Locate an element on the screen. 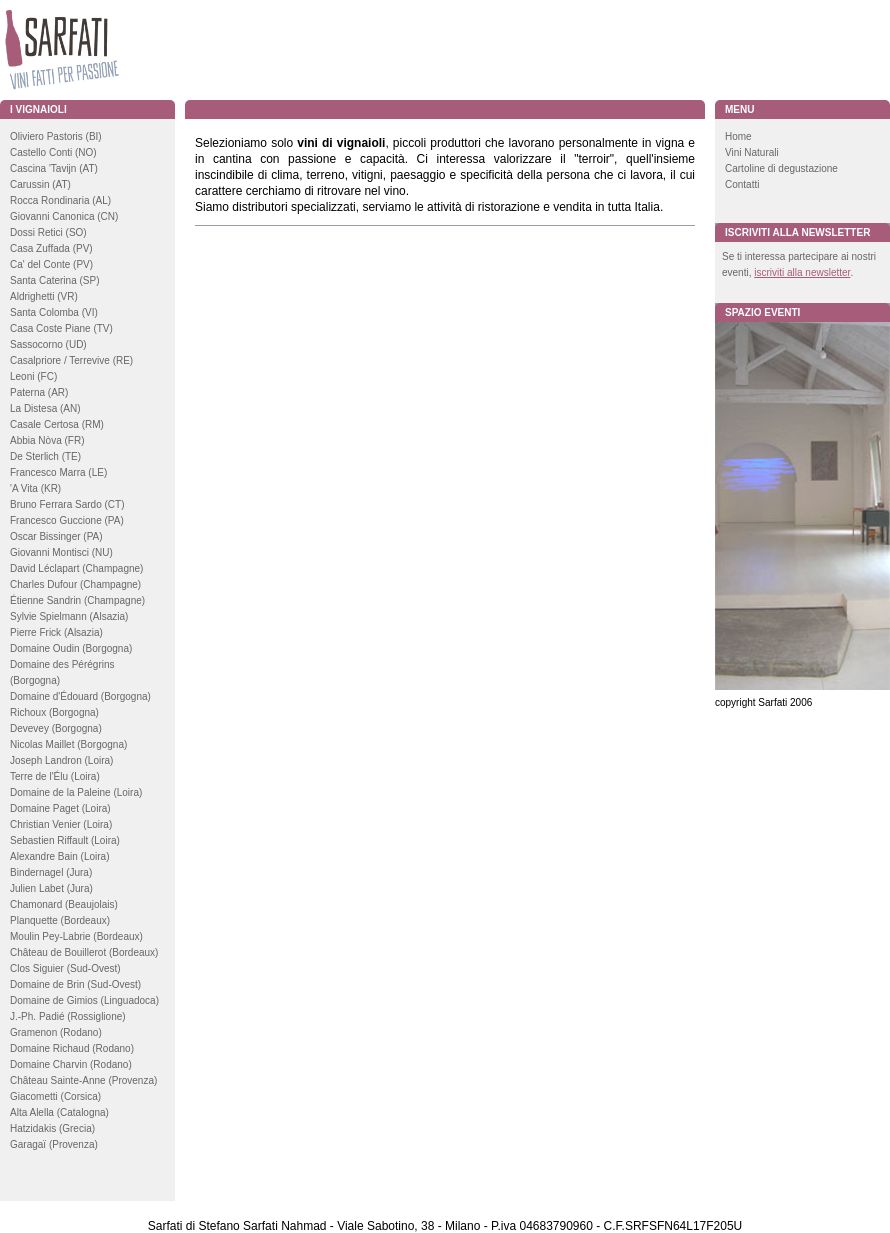 The height and width of the screenshot is (1233, 890). iscriviti alla newsletter is located at coordinates (802, 272).